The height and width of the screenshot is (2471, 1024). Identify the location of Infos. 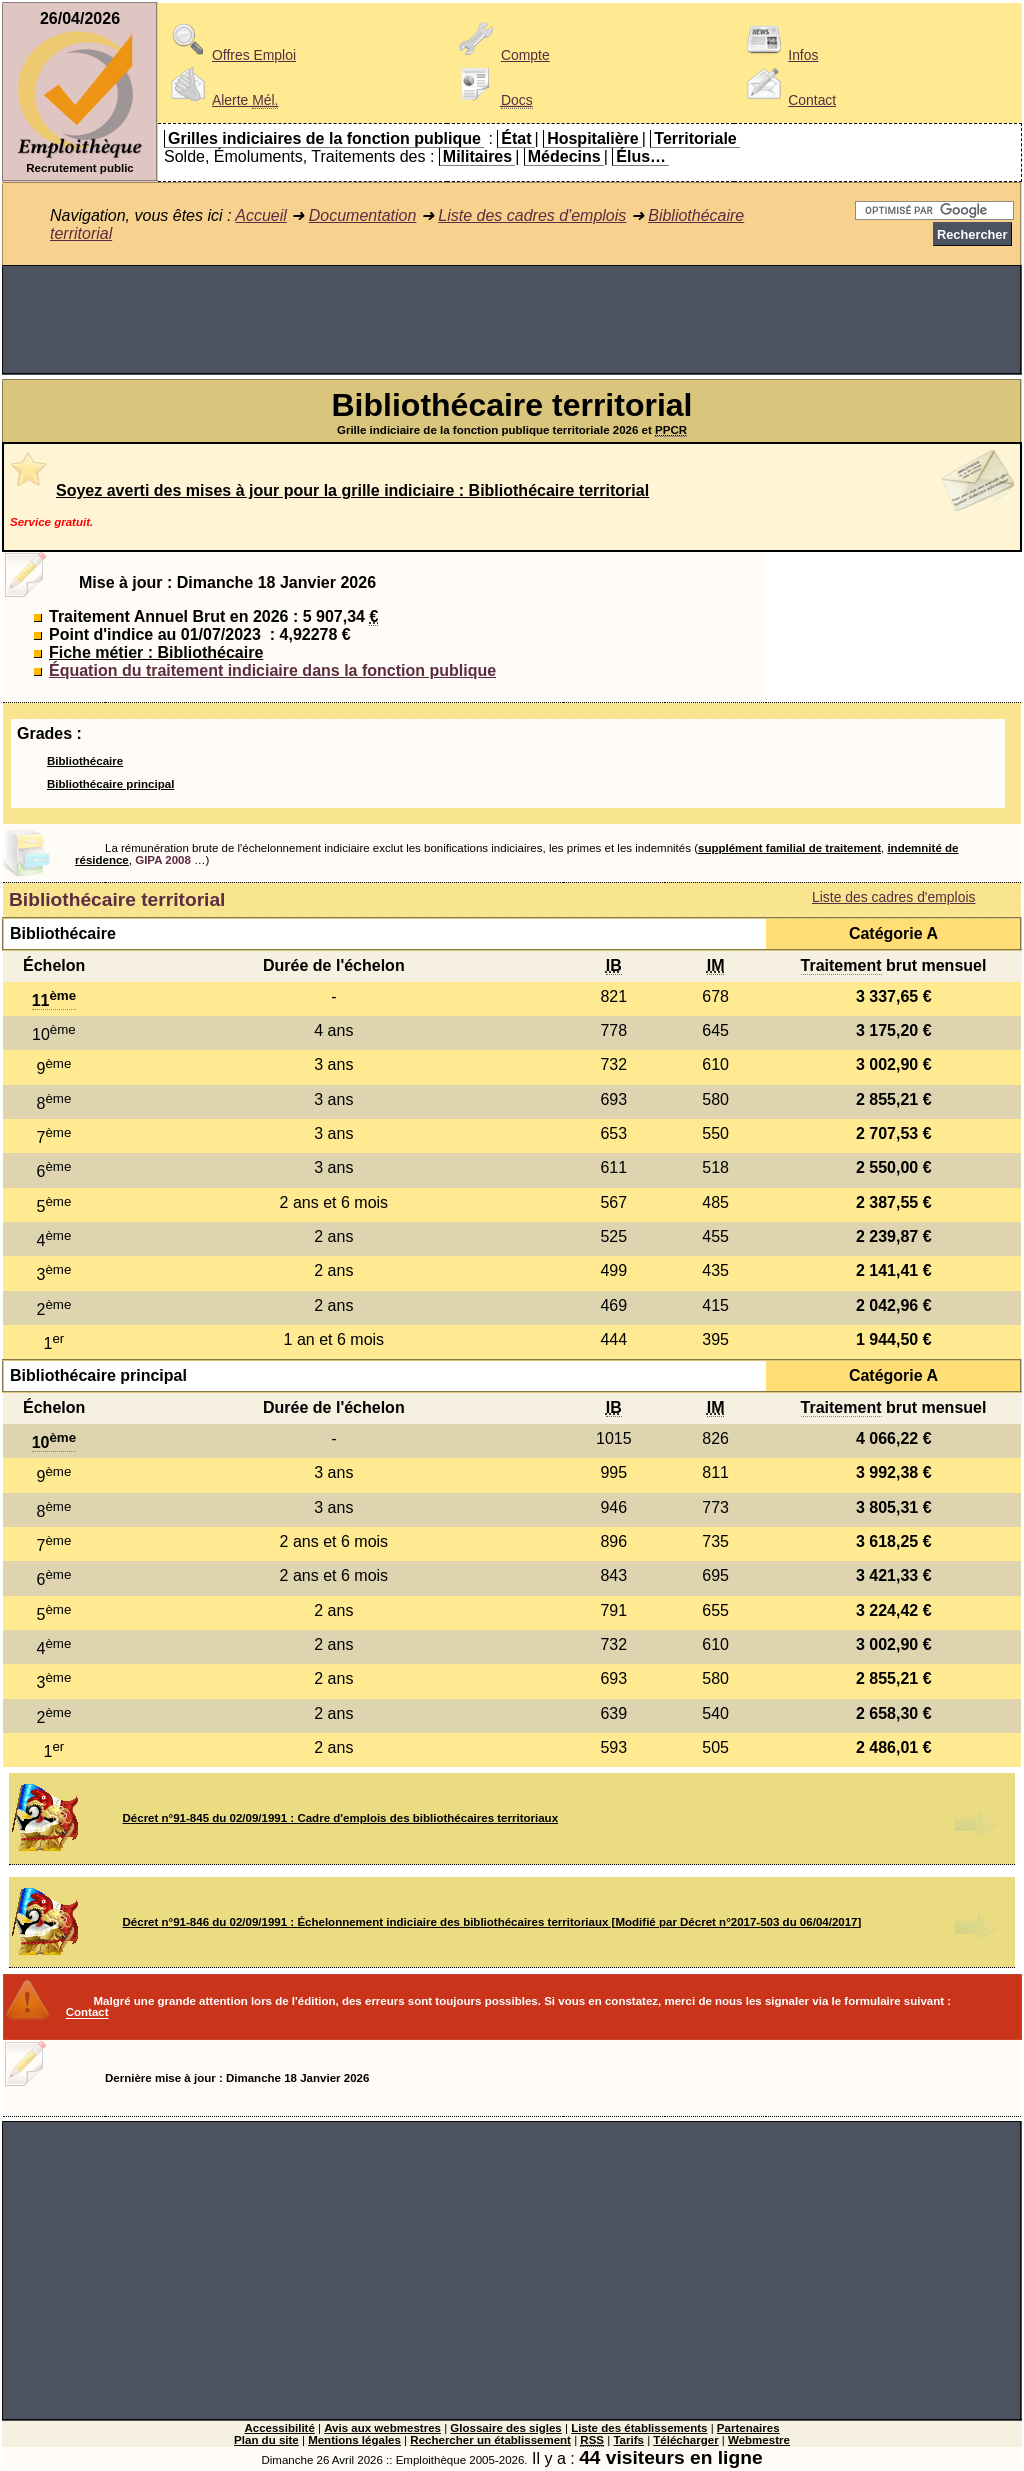
(779, 55).